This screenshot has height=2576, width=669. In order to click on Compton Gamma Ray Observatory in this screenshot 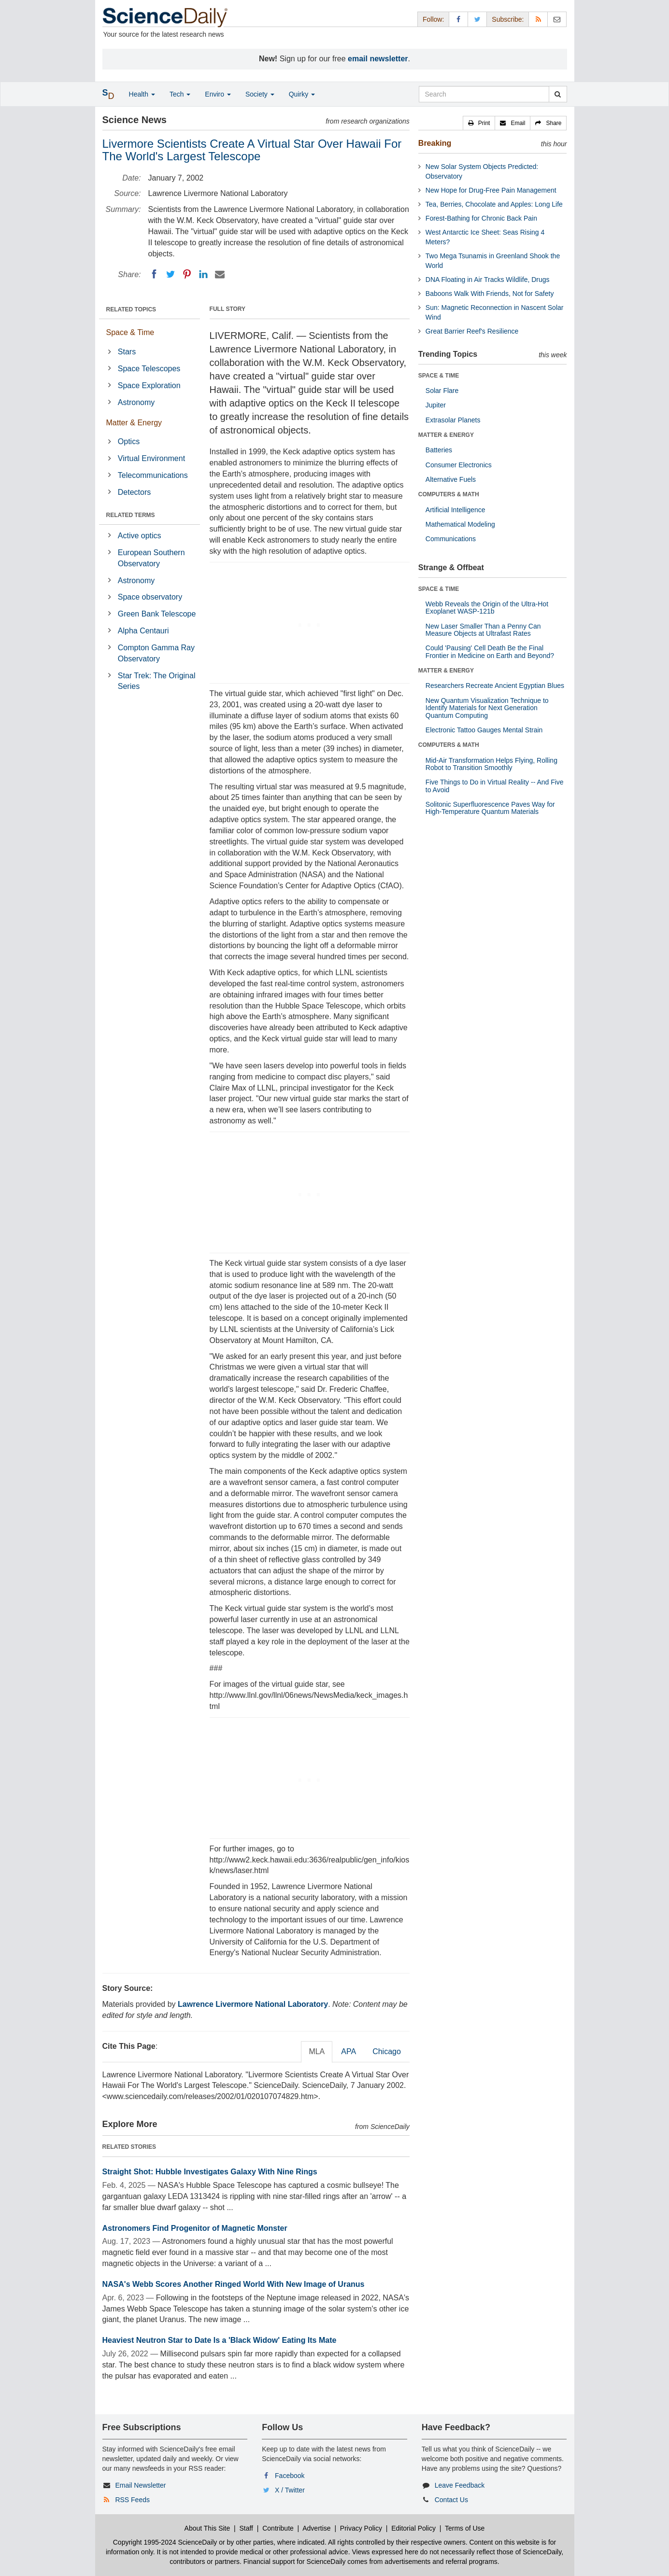, I will do `click(156, 653)`.